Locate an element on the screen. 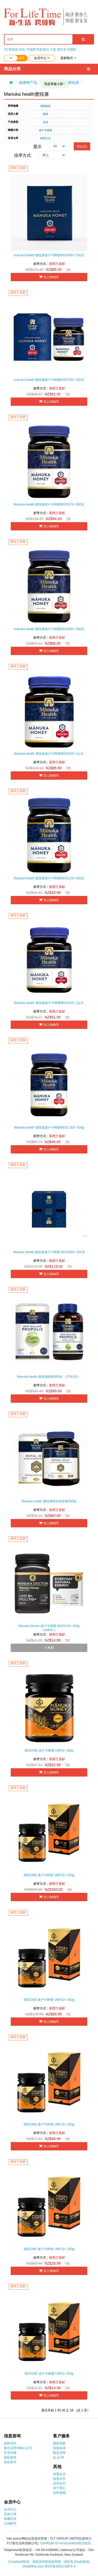 The width and height of the screenshot is (98, 2576). 已售罄 is located at coordinates (49, 1648).